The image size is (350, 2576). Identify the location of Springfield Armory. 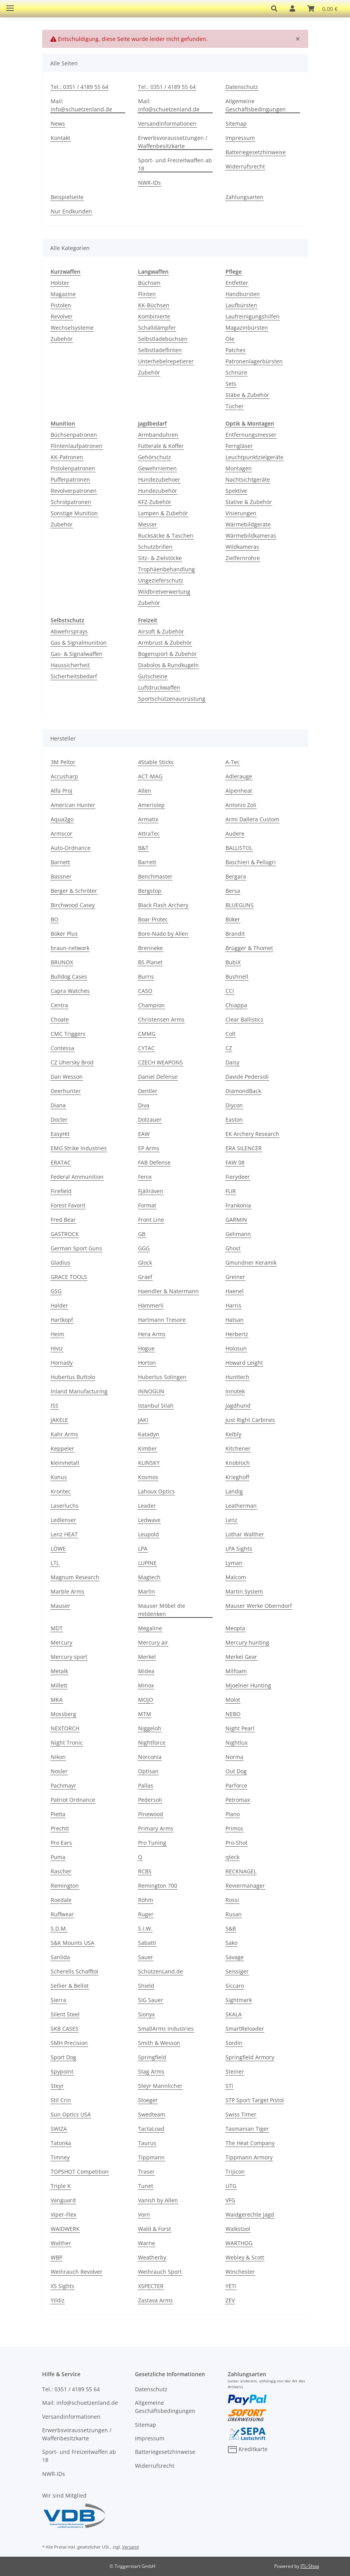
(249, 2057).